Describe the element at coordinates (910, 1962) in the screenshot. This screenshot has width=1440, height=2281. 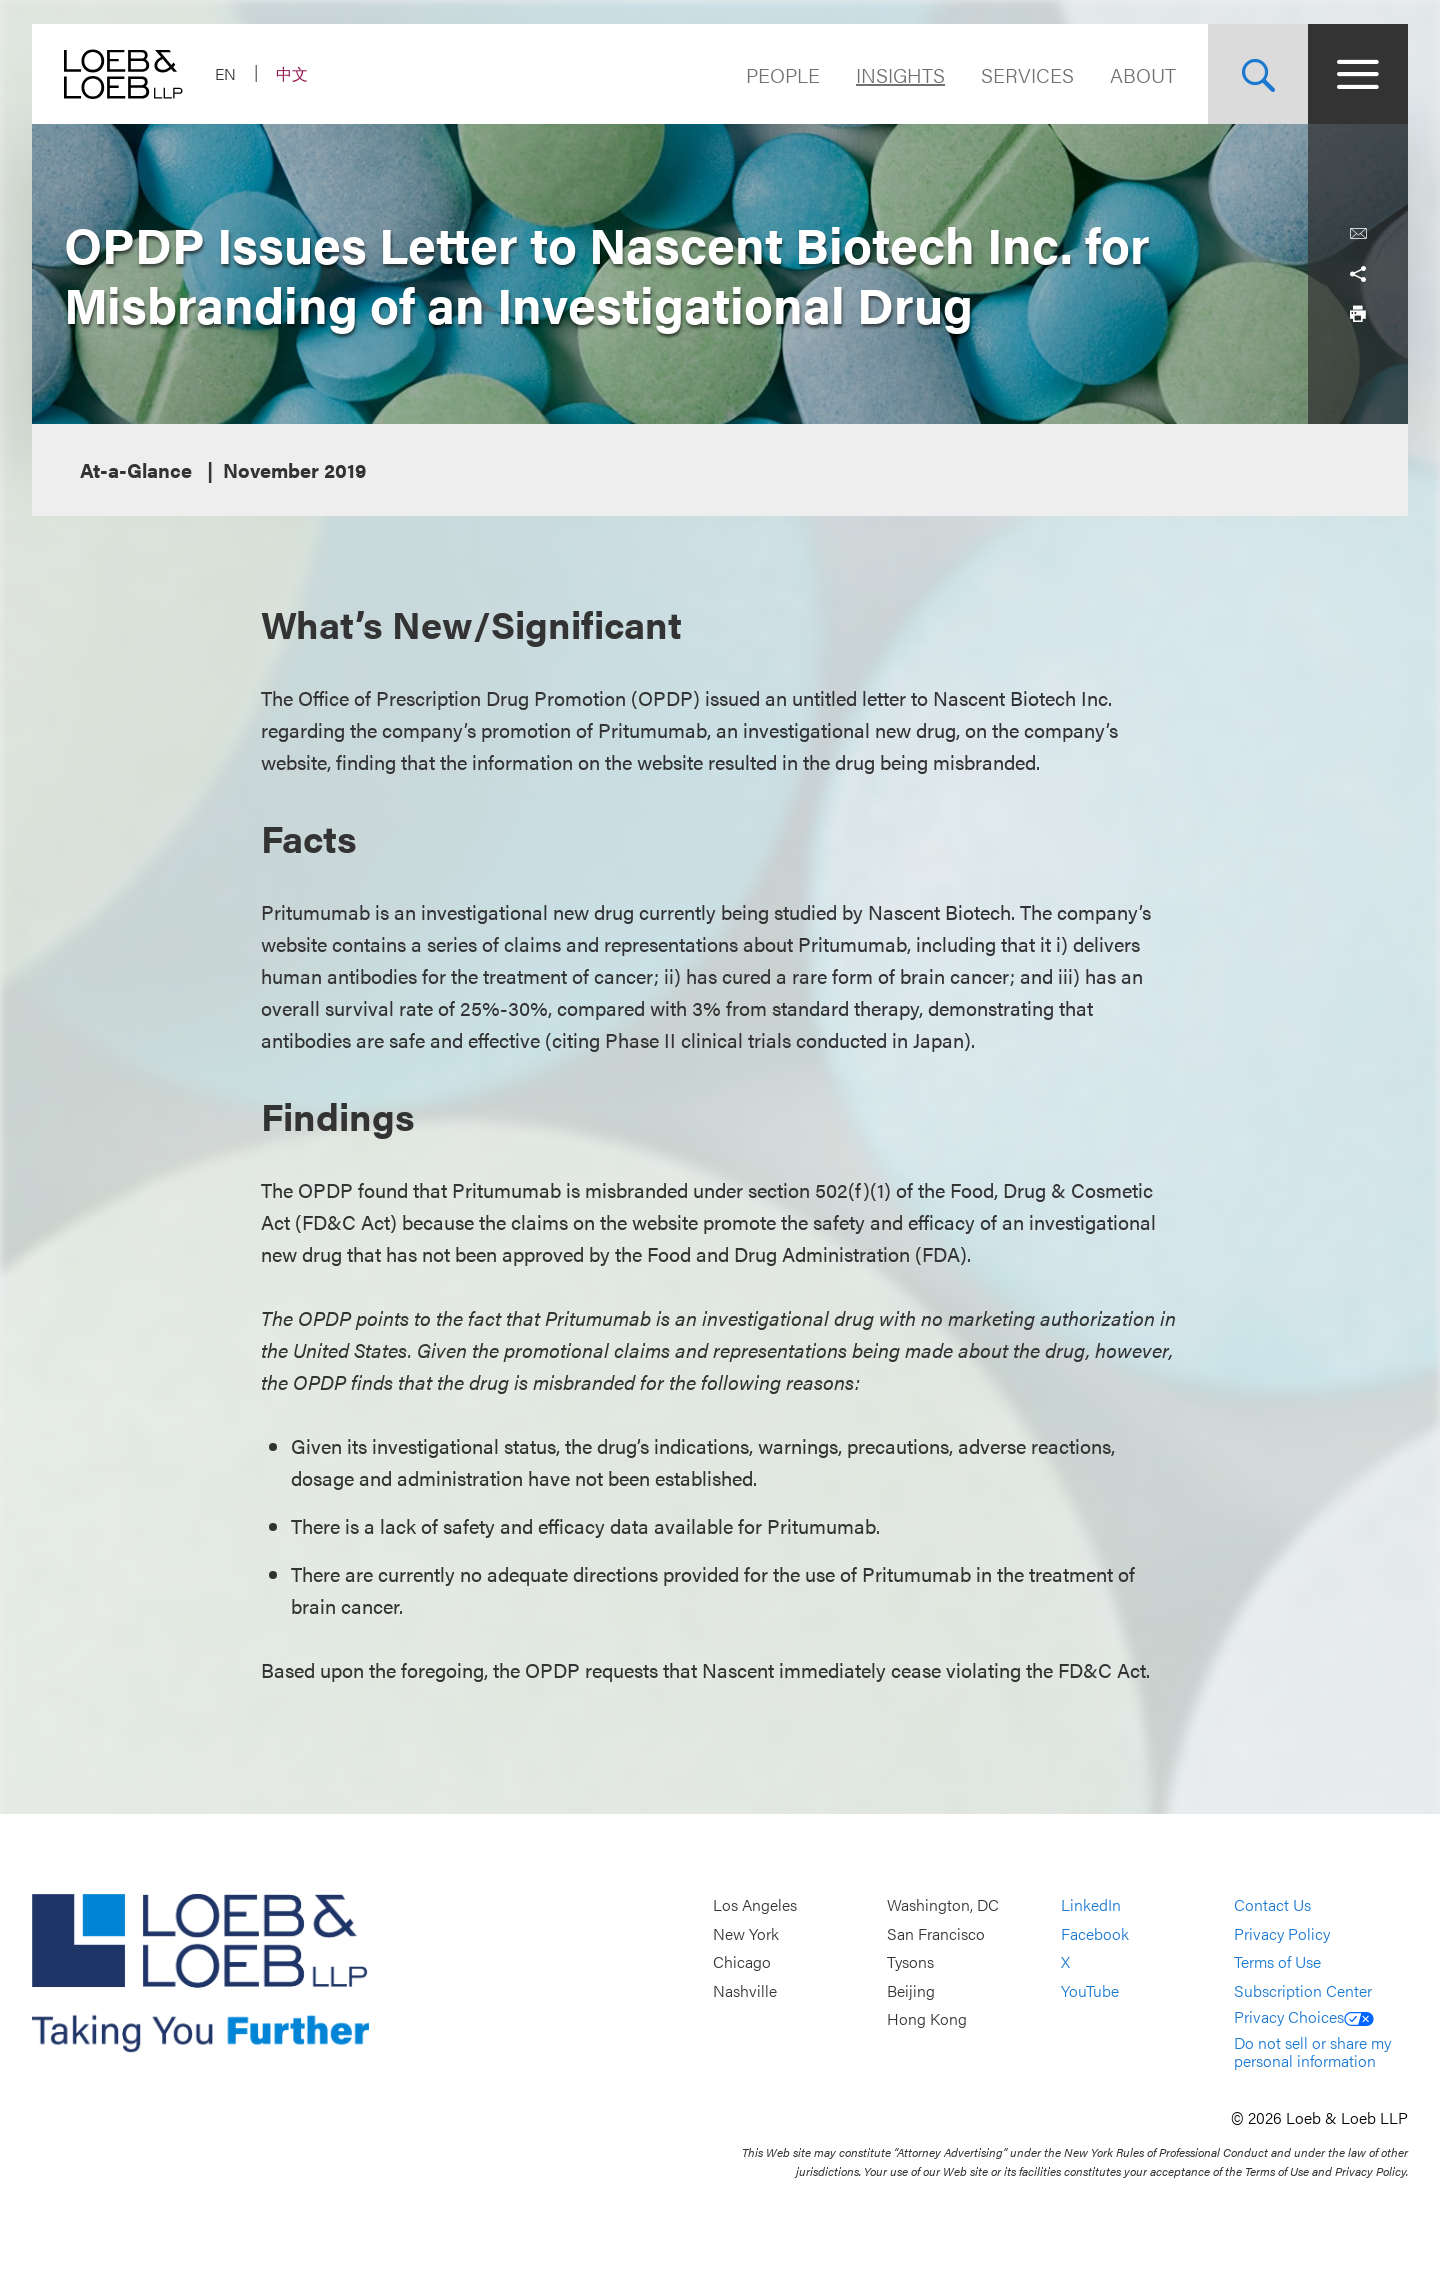
I see `Tysons` at that location.